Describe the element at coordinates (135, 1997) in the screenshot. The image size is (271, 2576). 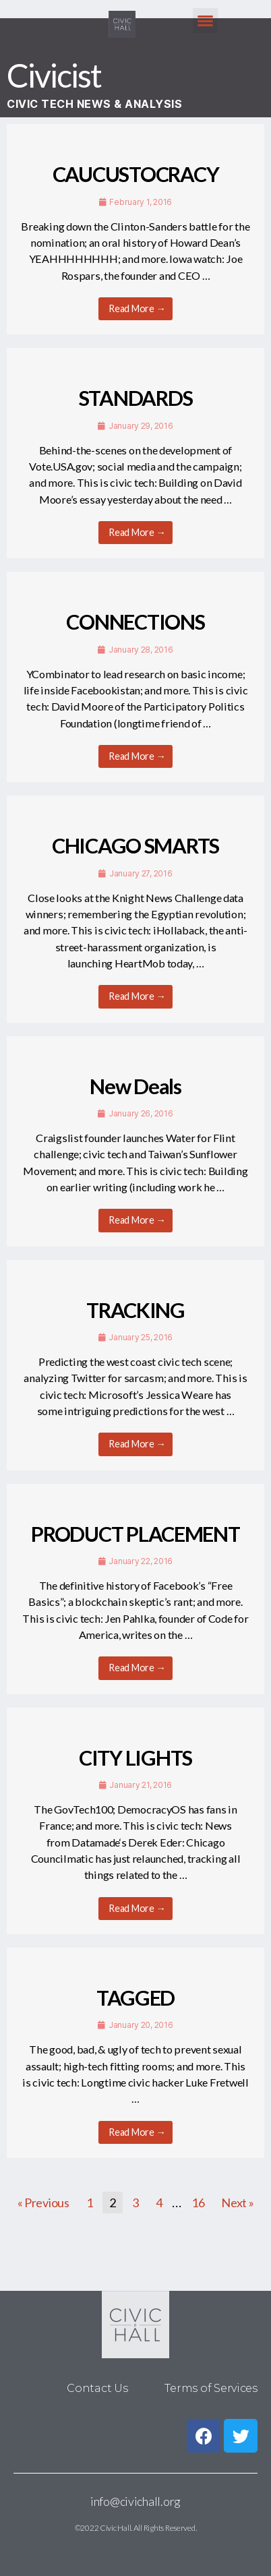
I see `TAGGED` at that location.